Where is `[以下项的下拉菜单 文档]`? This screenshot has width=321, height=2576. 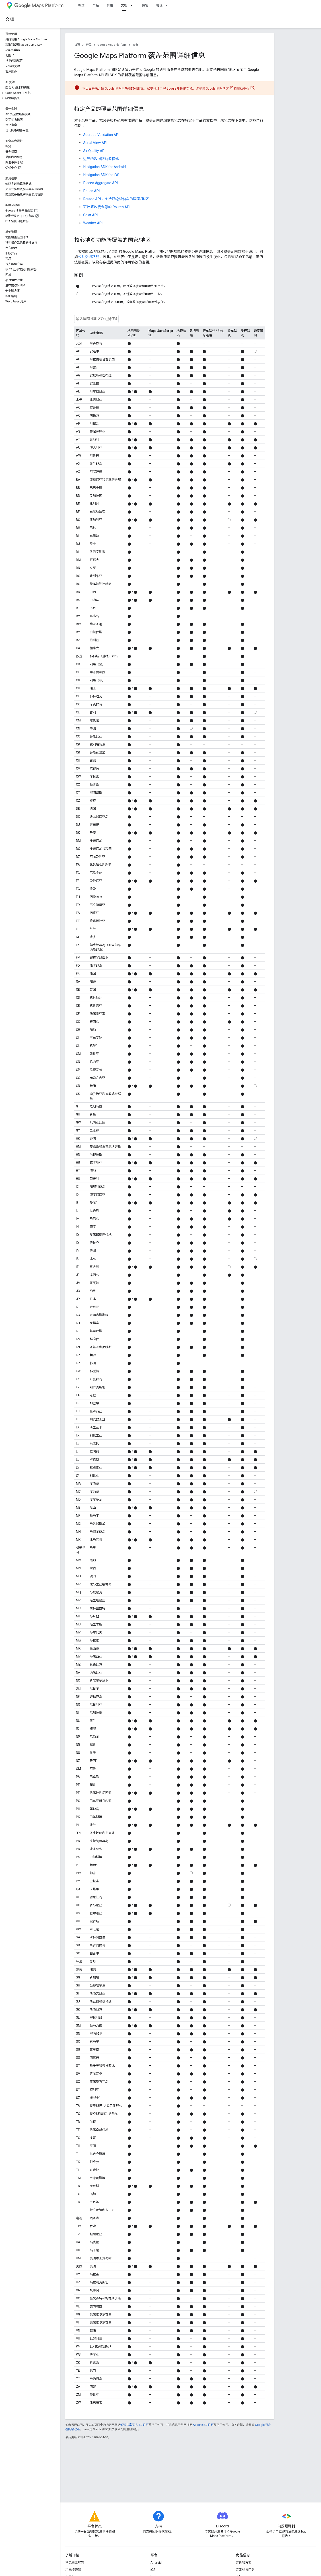
[以下项的下拉菜单 文档] is located at coordinates (132, 5).